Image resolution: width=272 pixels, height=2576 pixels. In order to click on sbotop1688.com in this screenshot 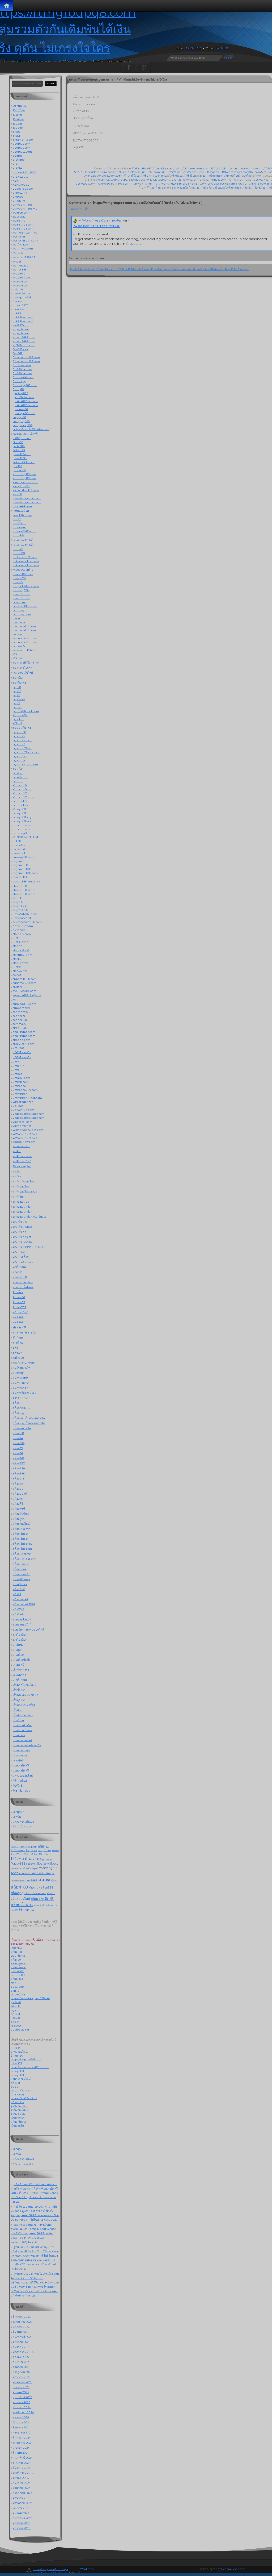, I will do `click(24, 890)`.